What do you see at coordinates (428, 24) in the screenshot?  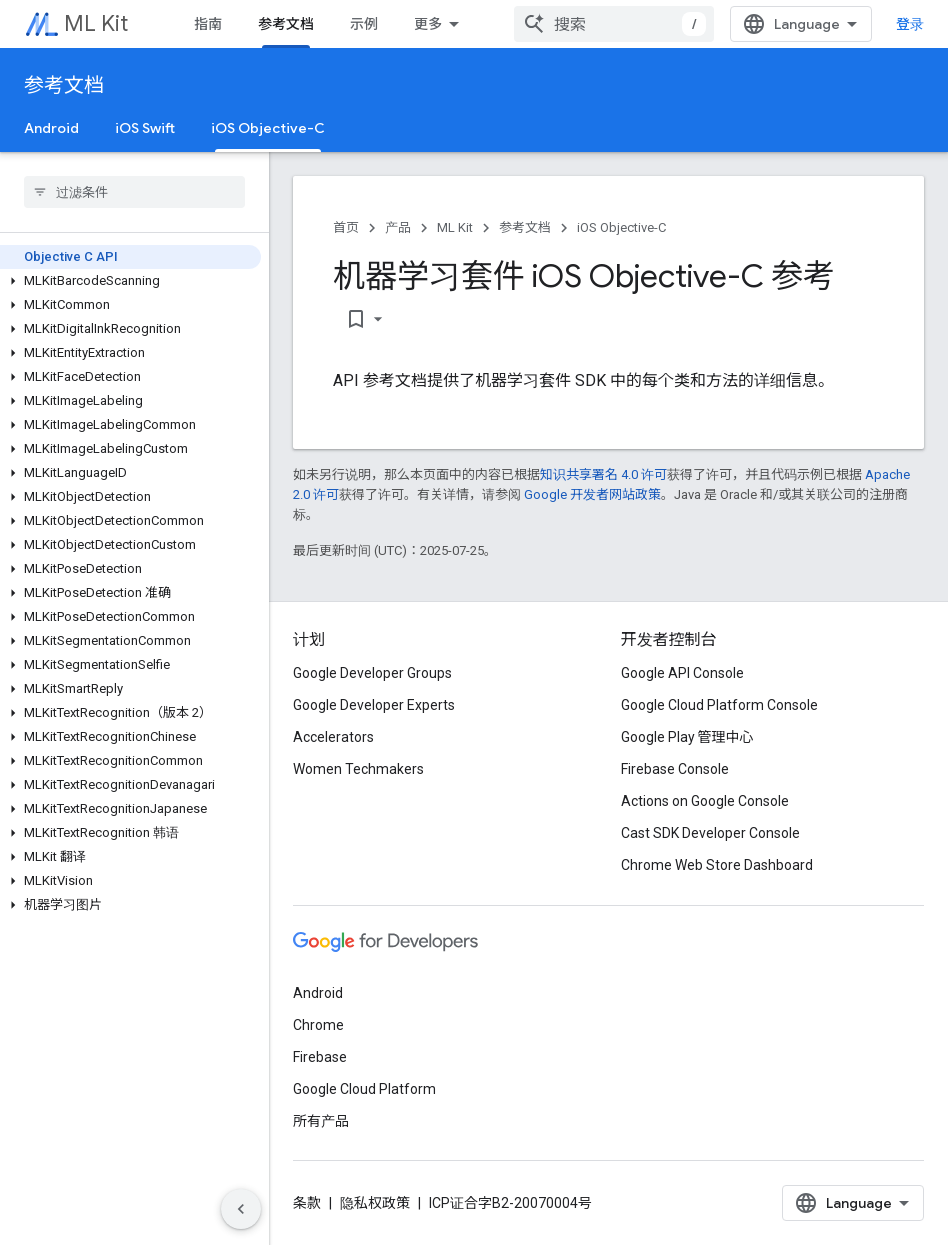 I see `更多 [扩展导航的下拉菜单]` at bounding box center [428, 24].